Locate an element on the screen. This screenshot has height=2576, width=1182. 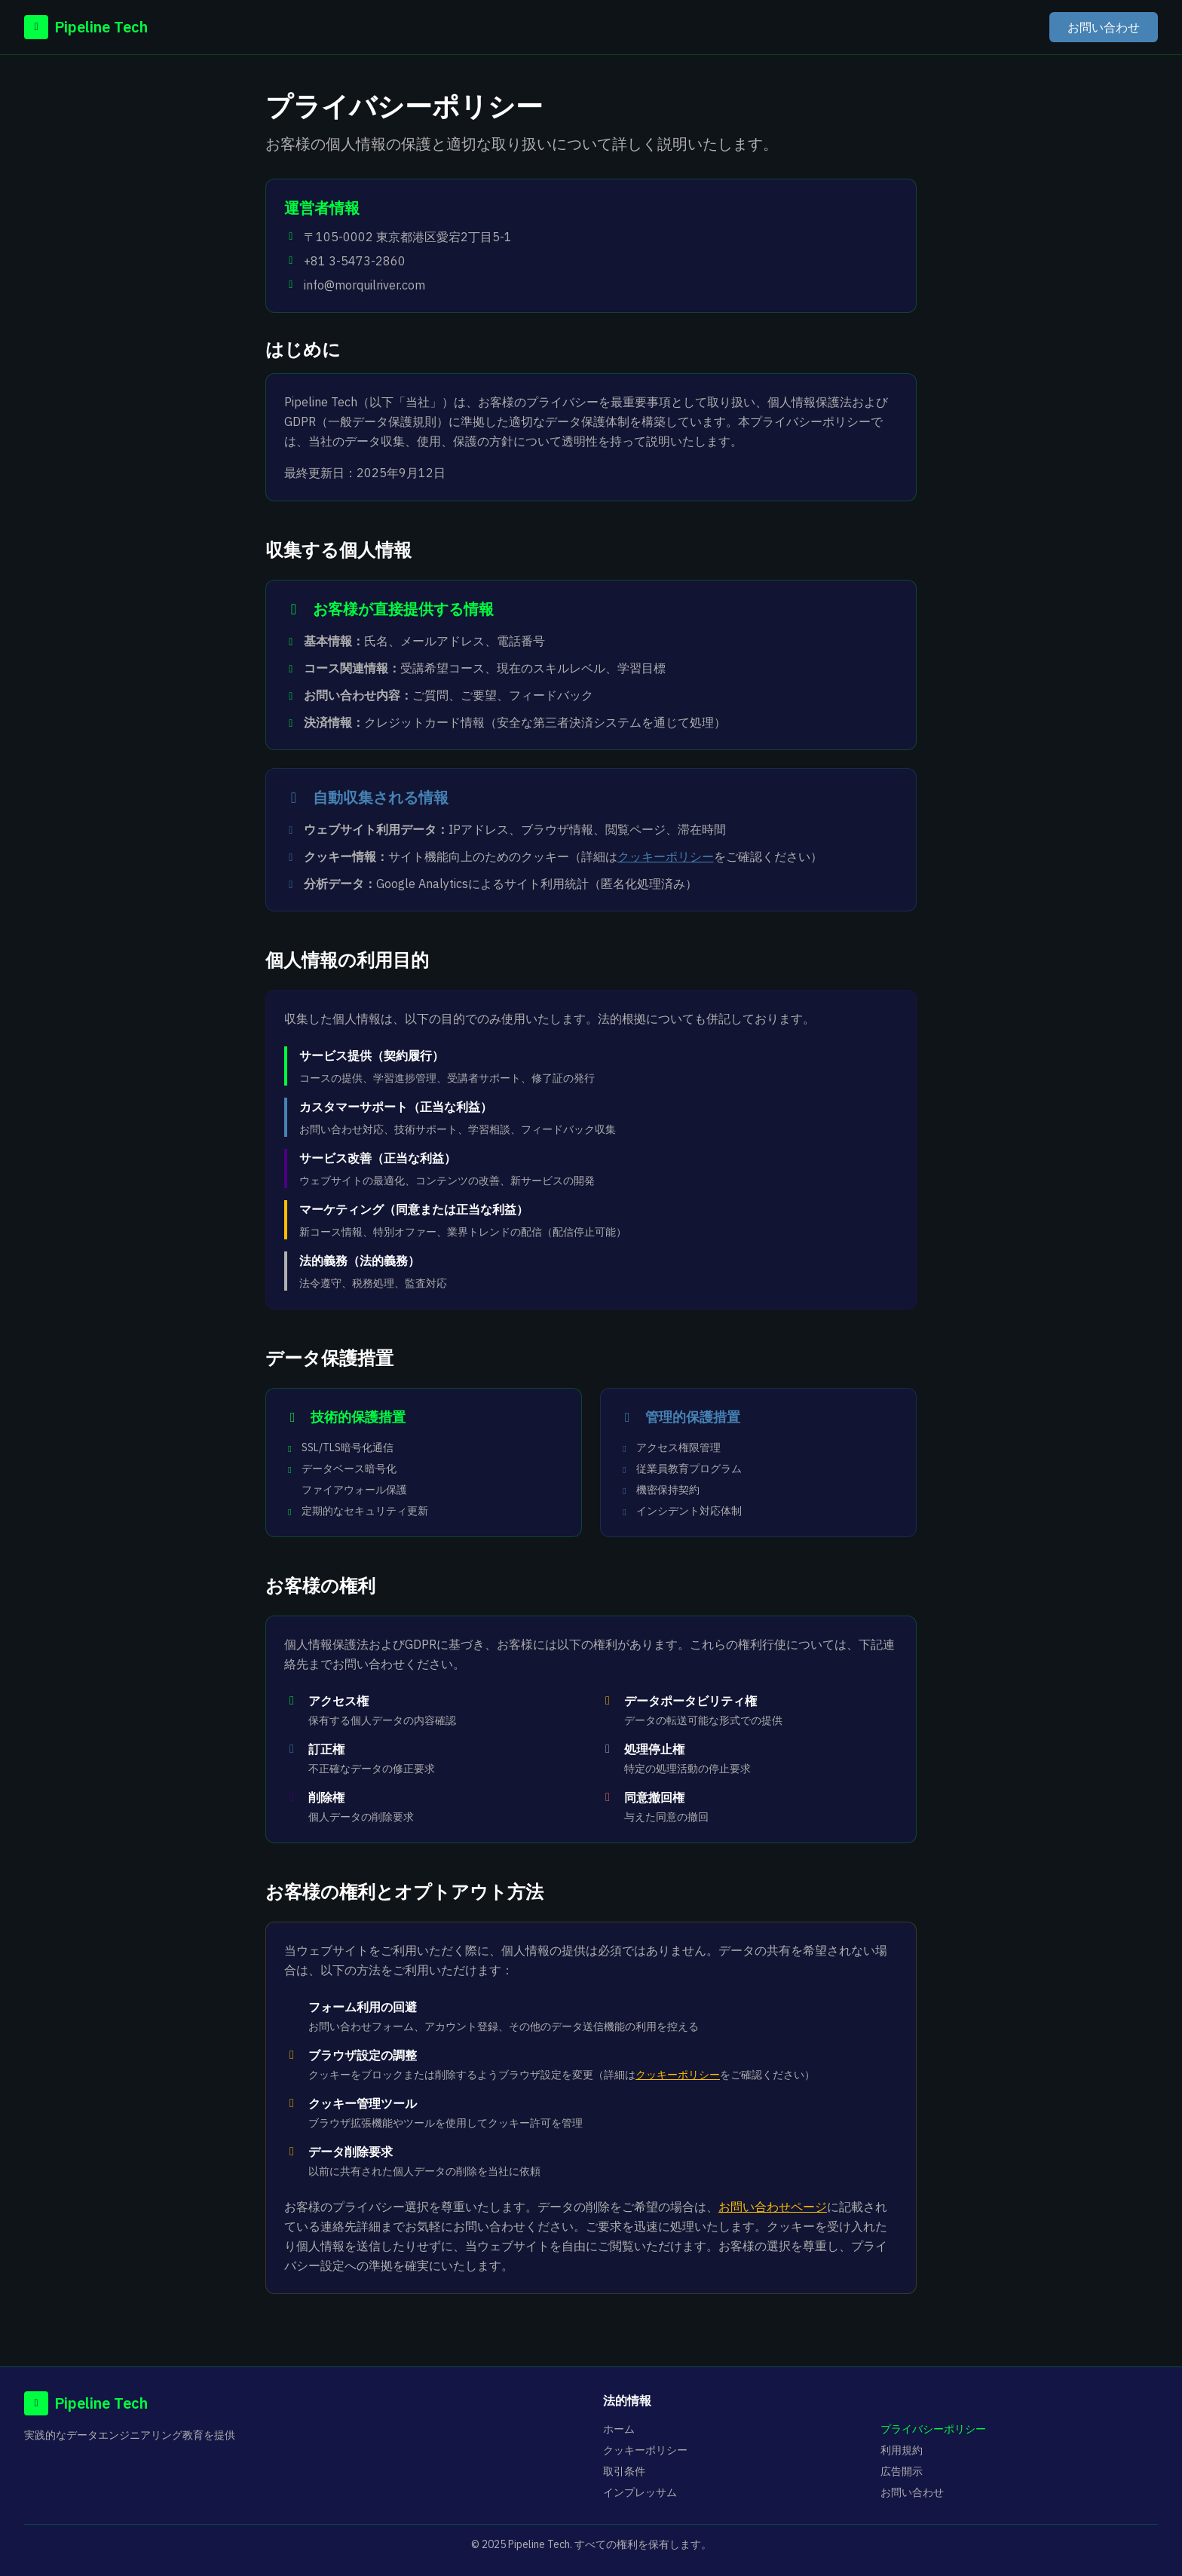
お問い合わせ is located at coordinates (1103, 27).